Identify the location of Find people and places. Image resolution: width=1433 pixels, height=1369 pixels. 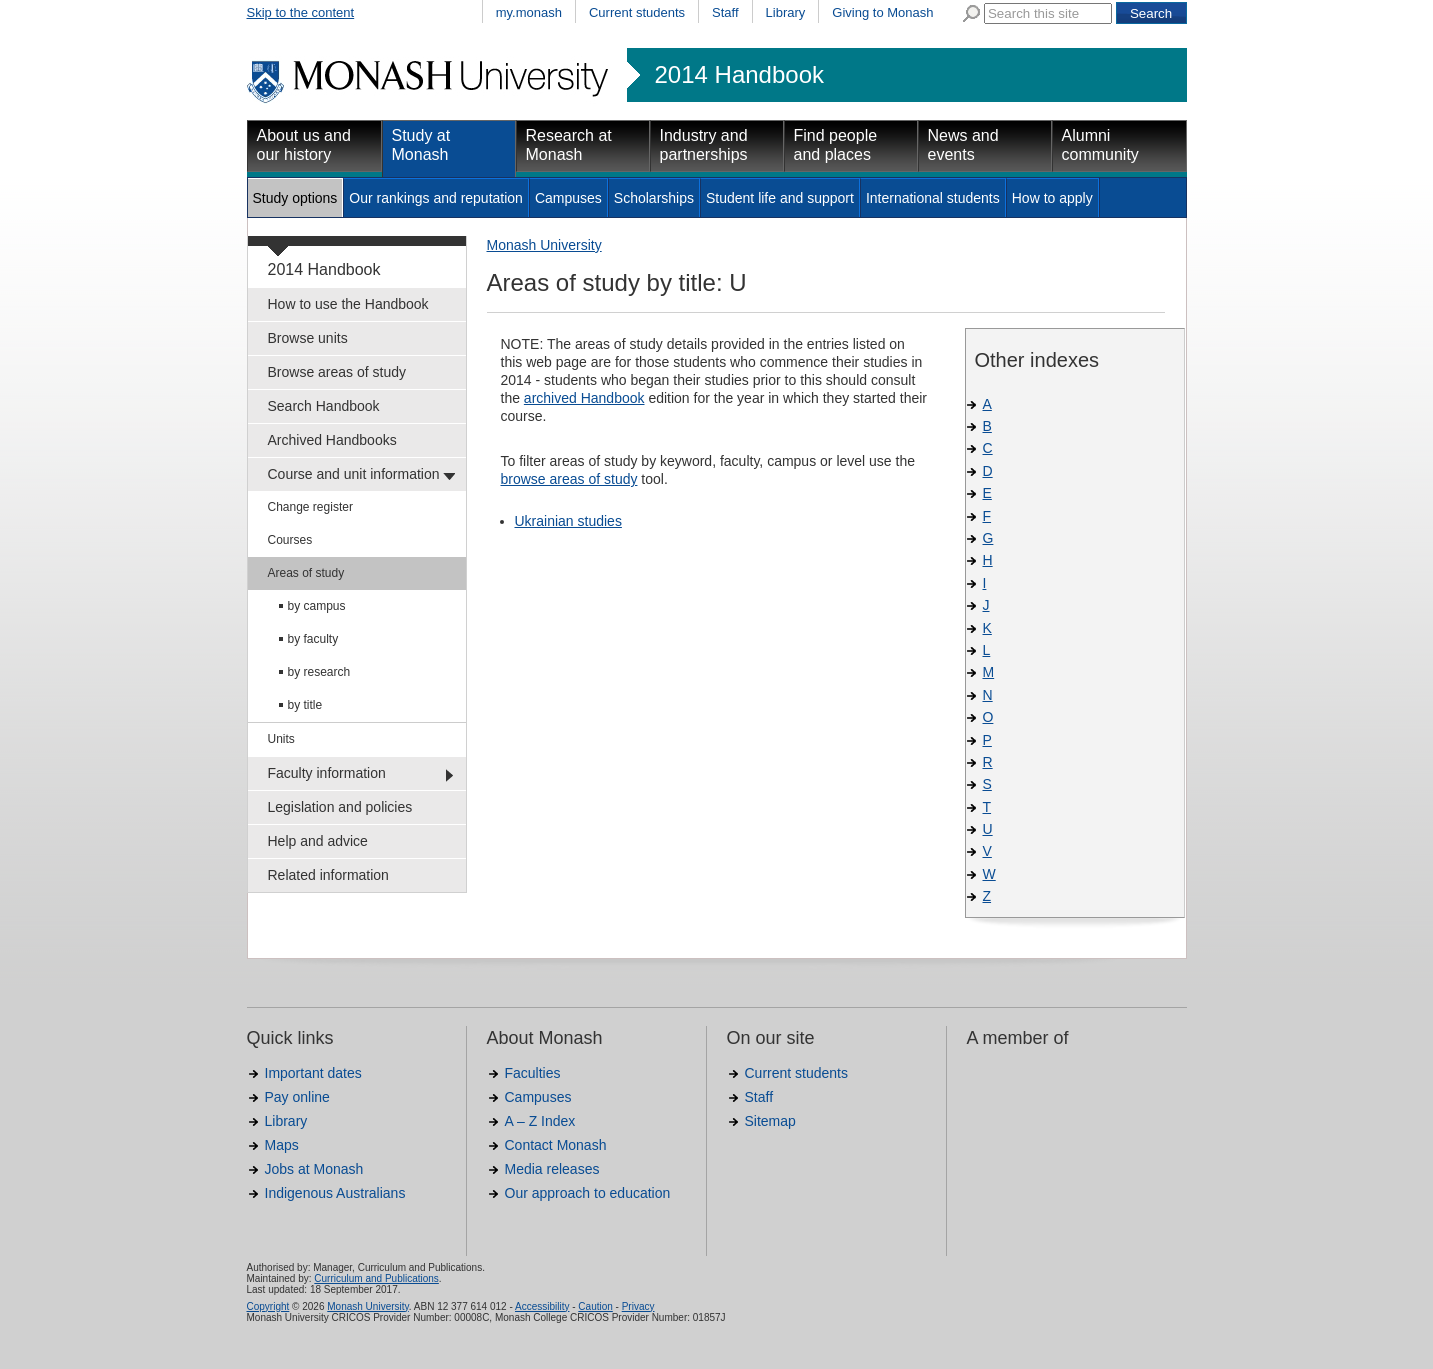
(836, 145).